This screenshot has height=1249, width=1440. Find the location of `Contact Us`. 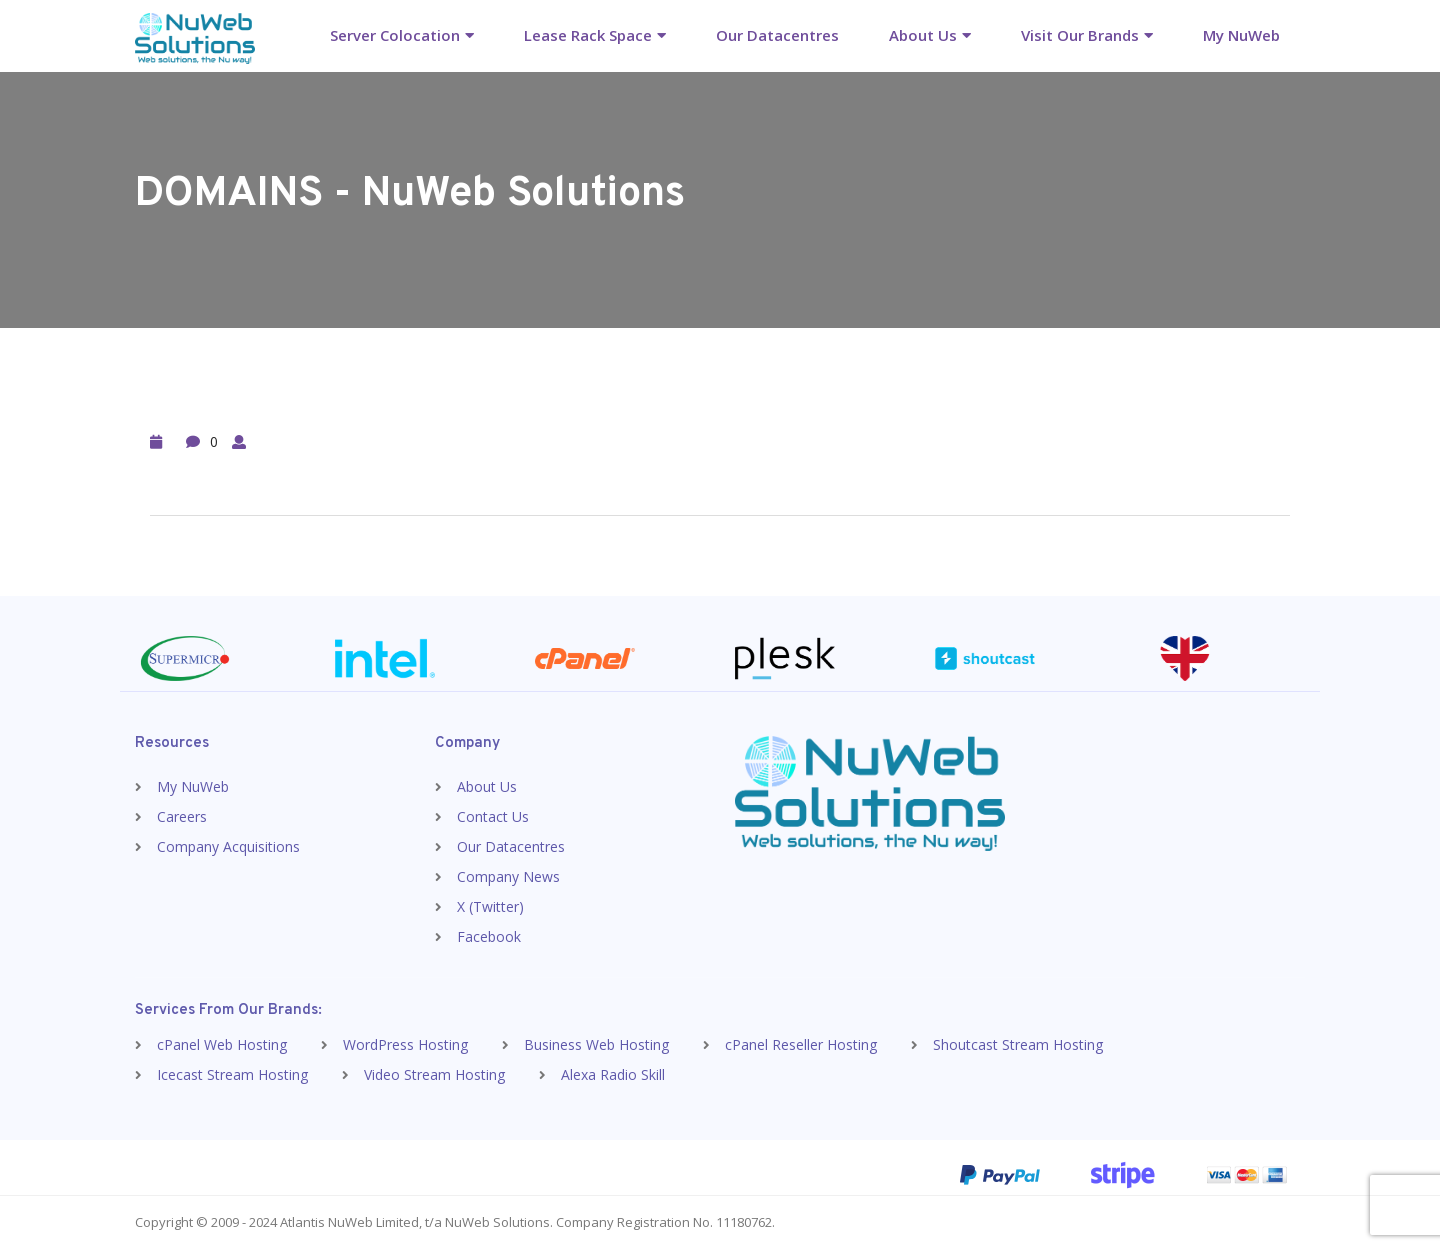

Contact Us is located at coordinates (493, 816).